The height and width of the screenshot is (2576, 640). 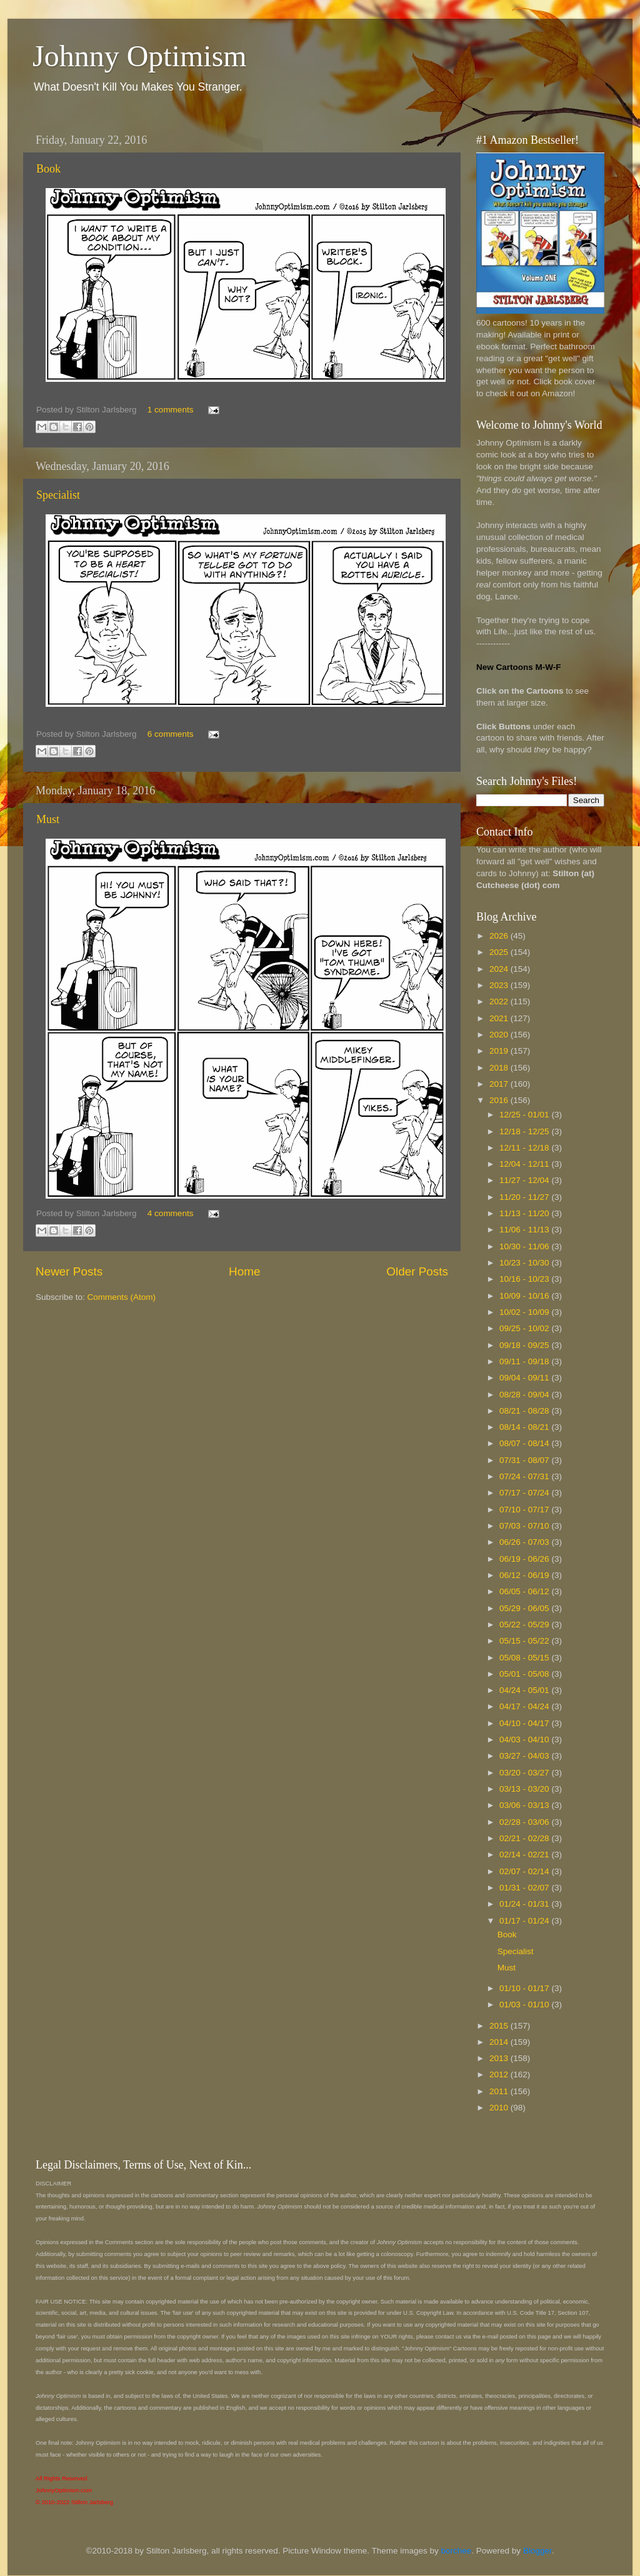 What do you see at coordinates (58, 495) in the screenshot?
I see `Specialist` at bounding box center [58, 495].